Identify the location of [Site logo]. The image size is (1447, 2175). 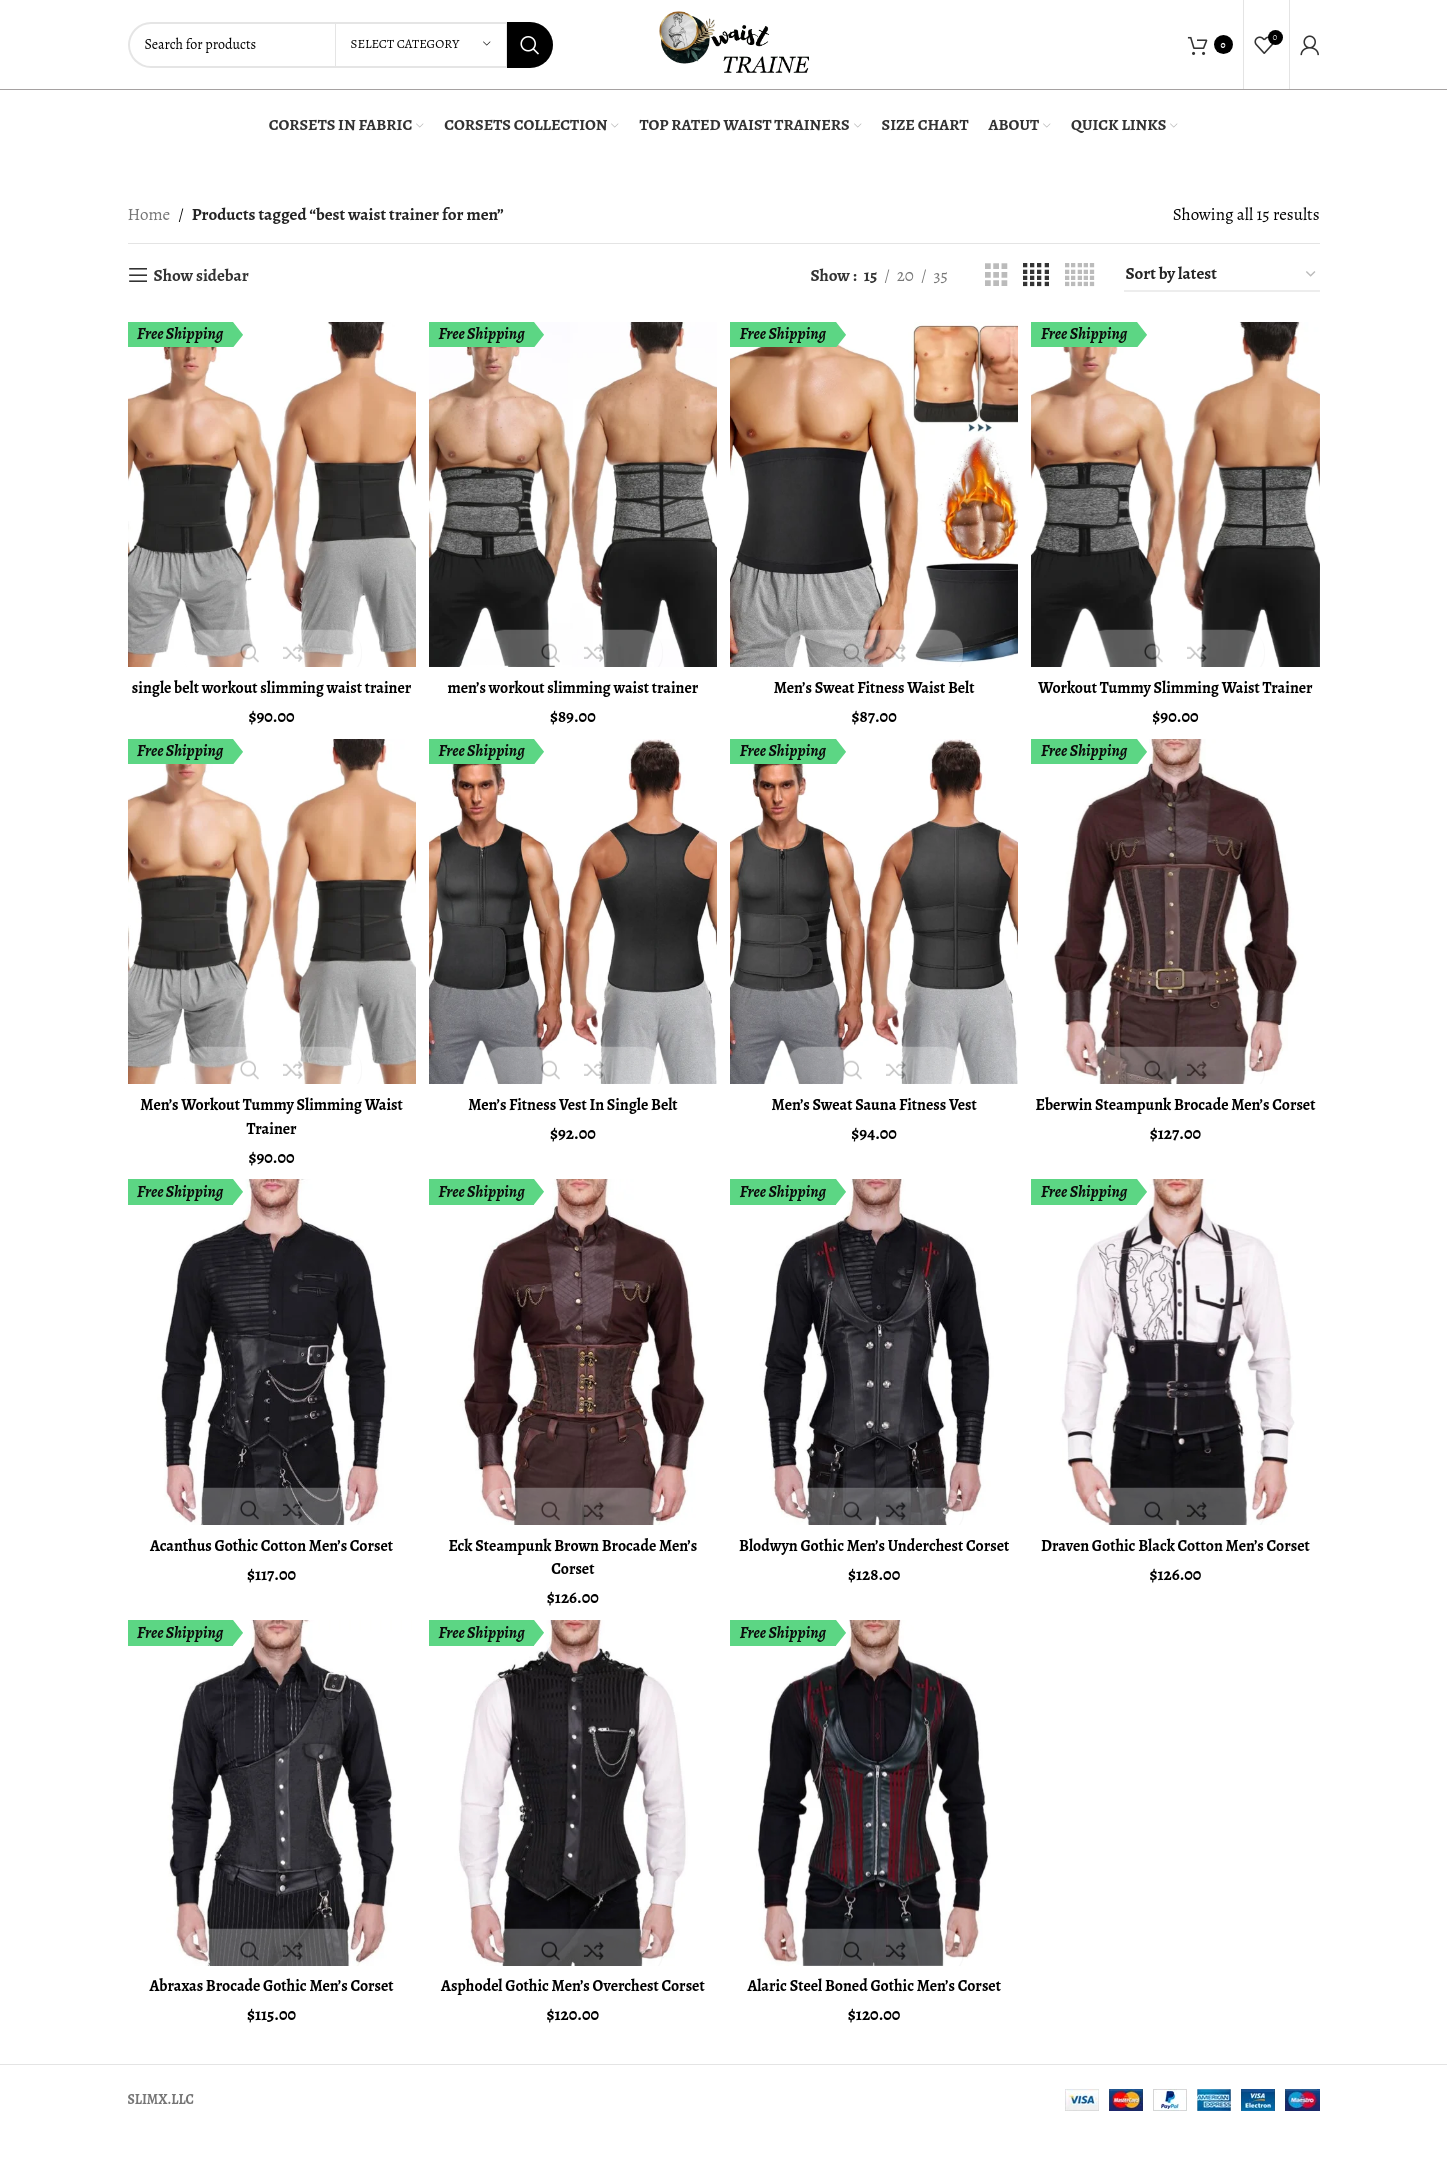
(734, 42).